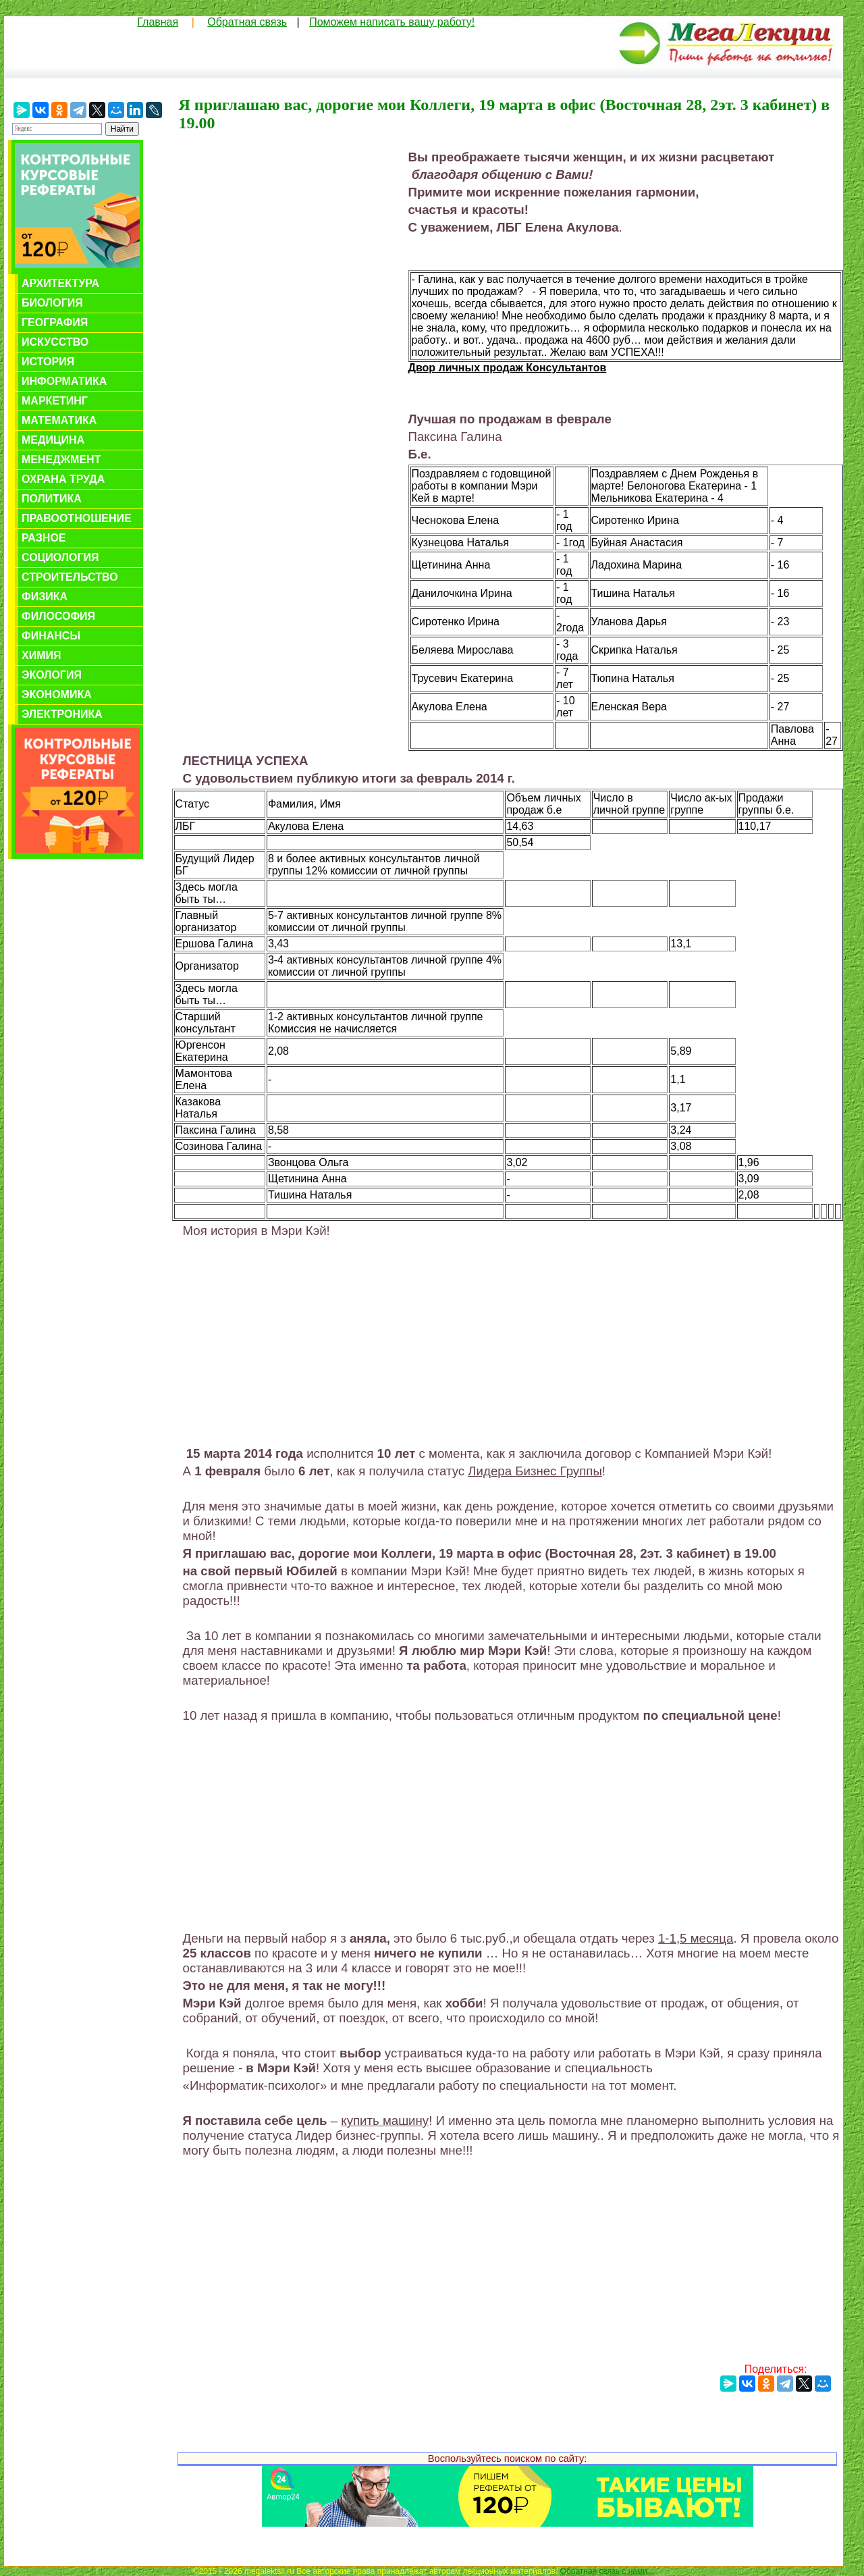  I want to click on Менеджмент, so click(61, 459).